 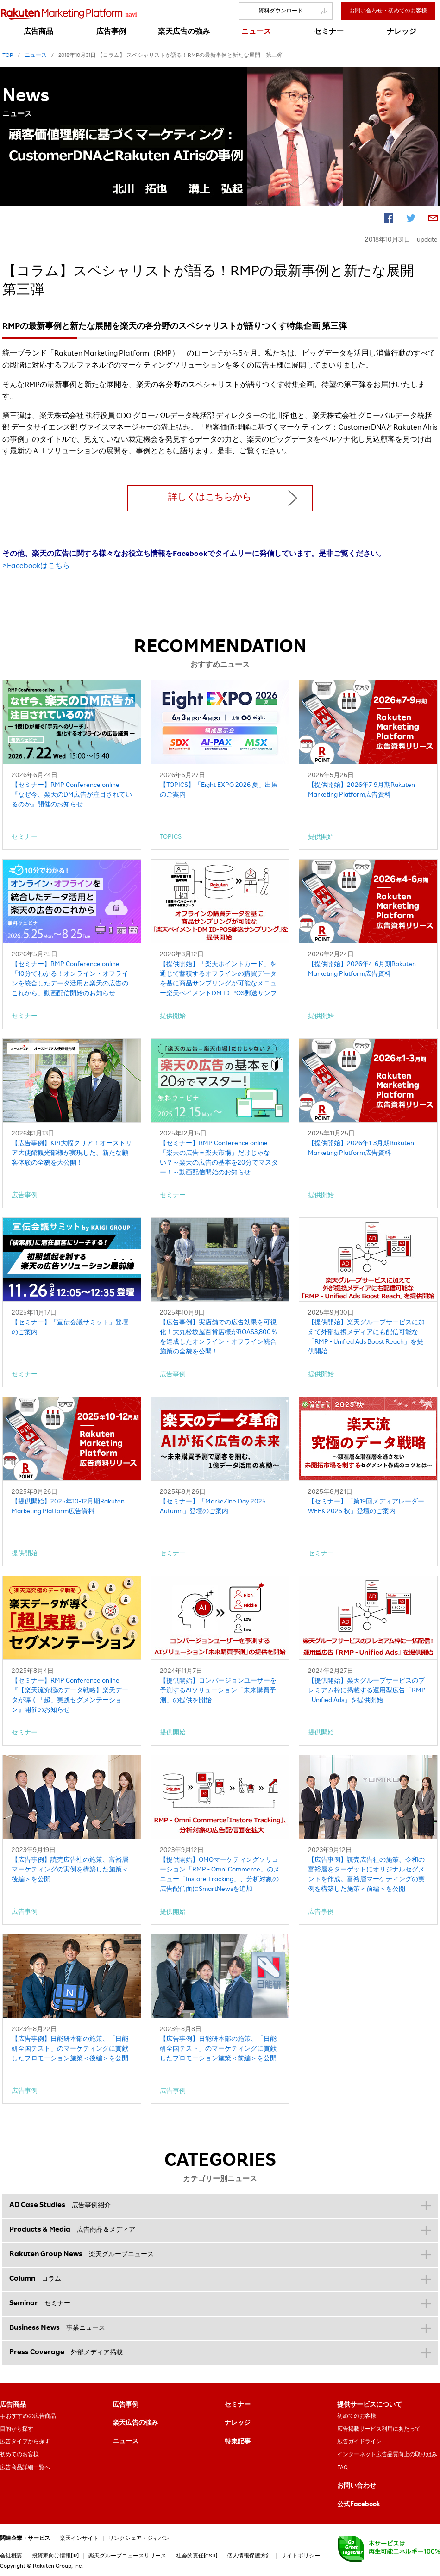 What do you see at coordinates (220, 1875) in the screenshot?
I see `【提供開始】OMOマーケティングソリューション「RMP - Omni Commerce」のメニュー「Instore Tracking」、分析対象の広告配信面にSmartNewsを追加` at bounding box center [220, 1875].